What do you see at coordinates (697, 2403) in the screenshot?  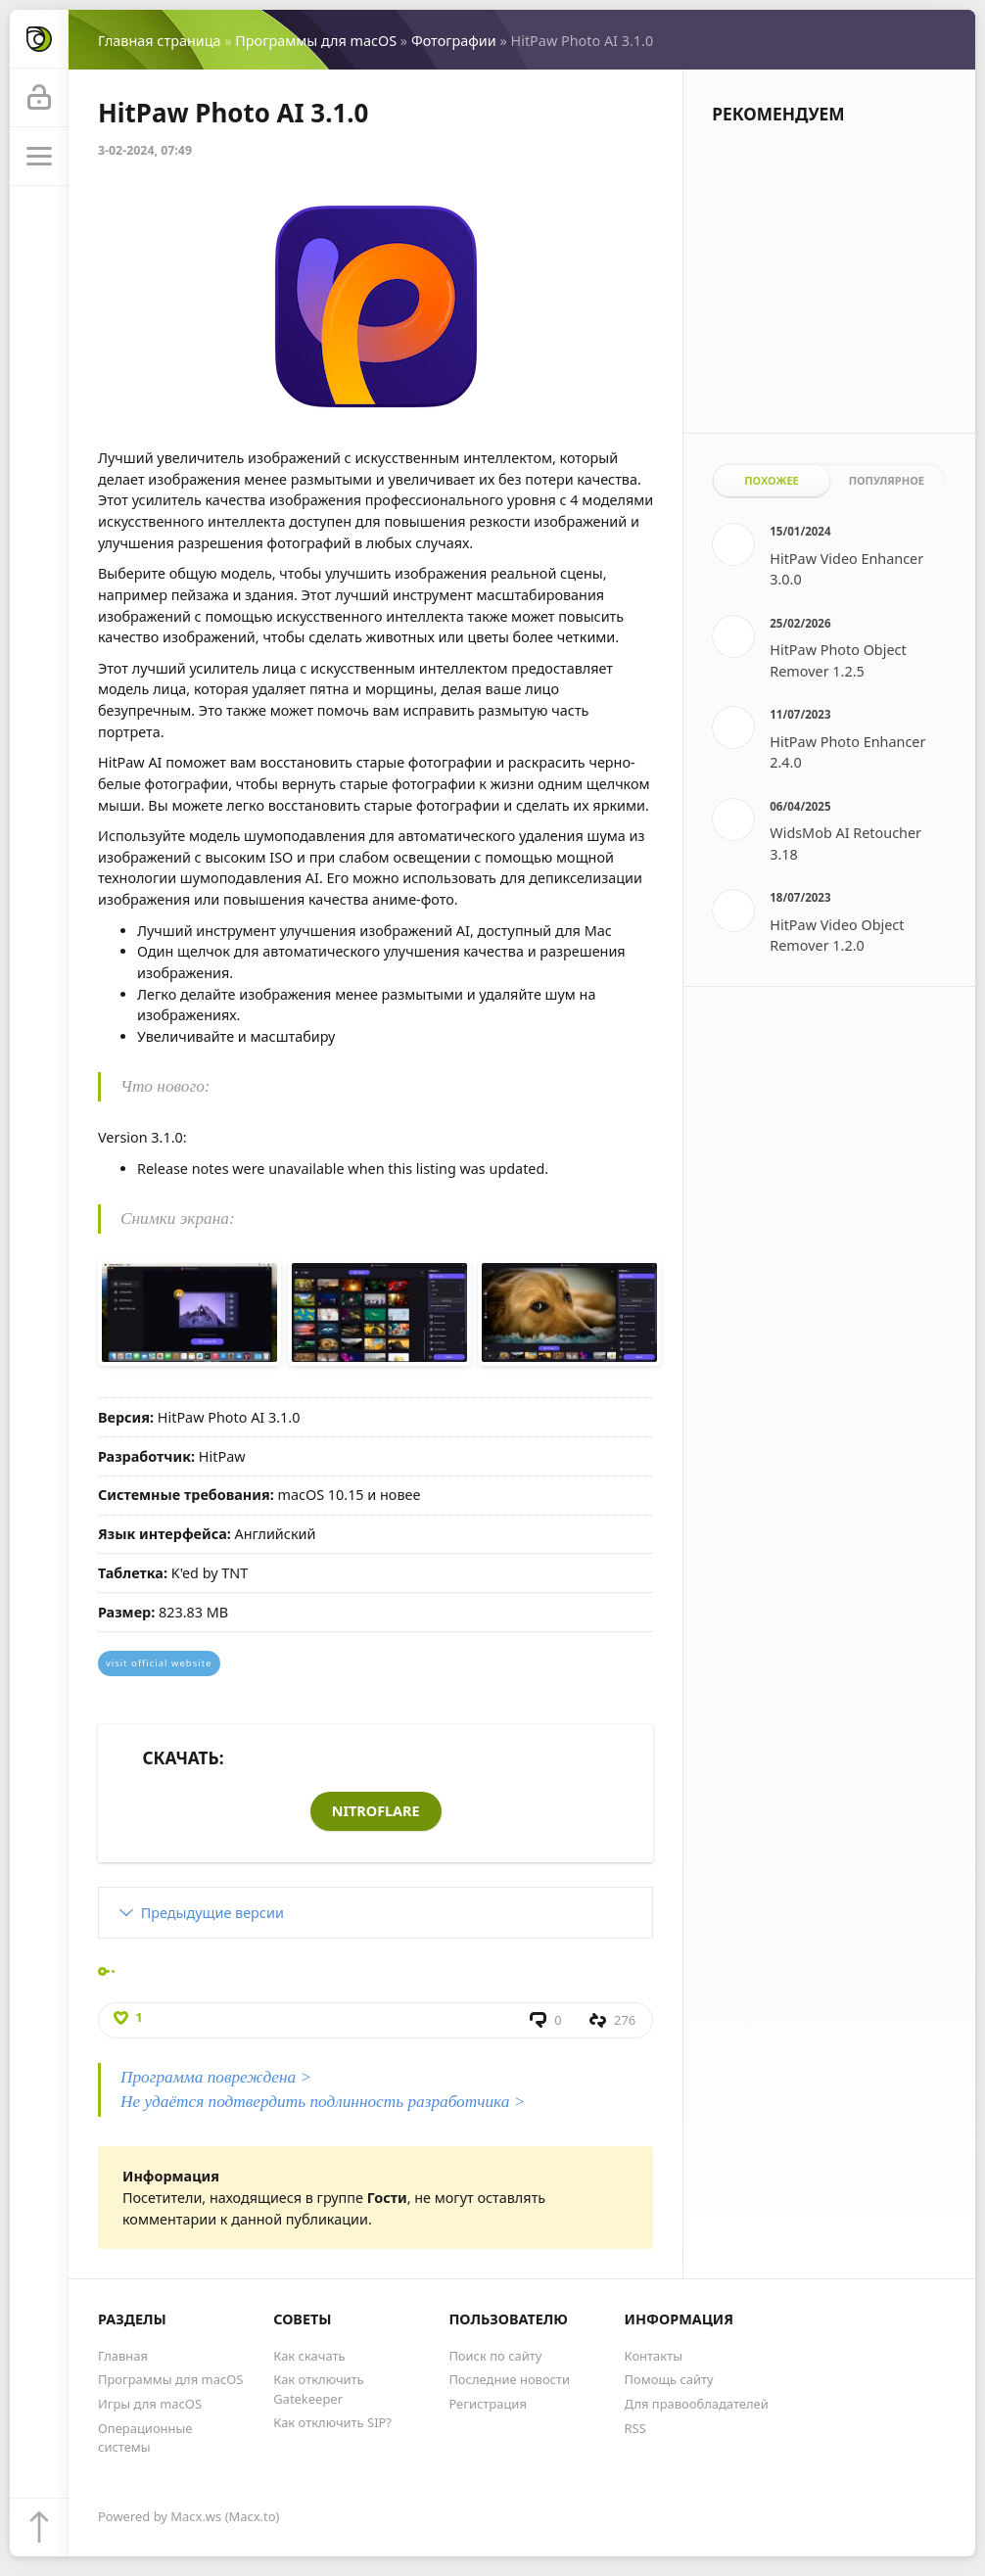 I see `Для правообладателей` at bounding box center [697, 2403].